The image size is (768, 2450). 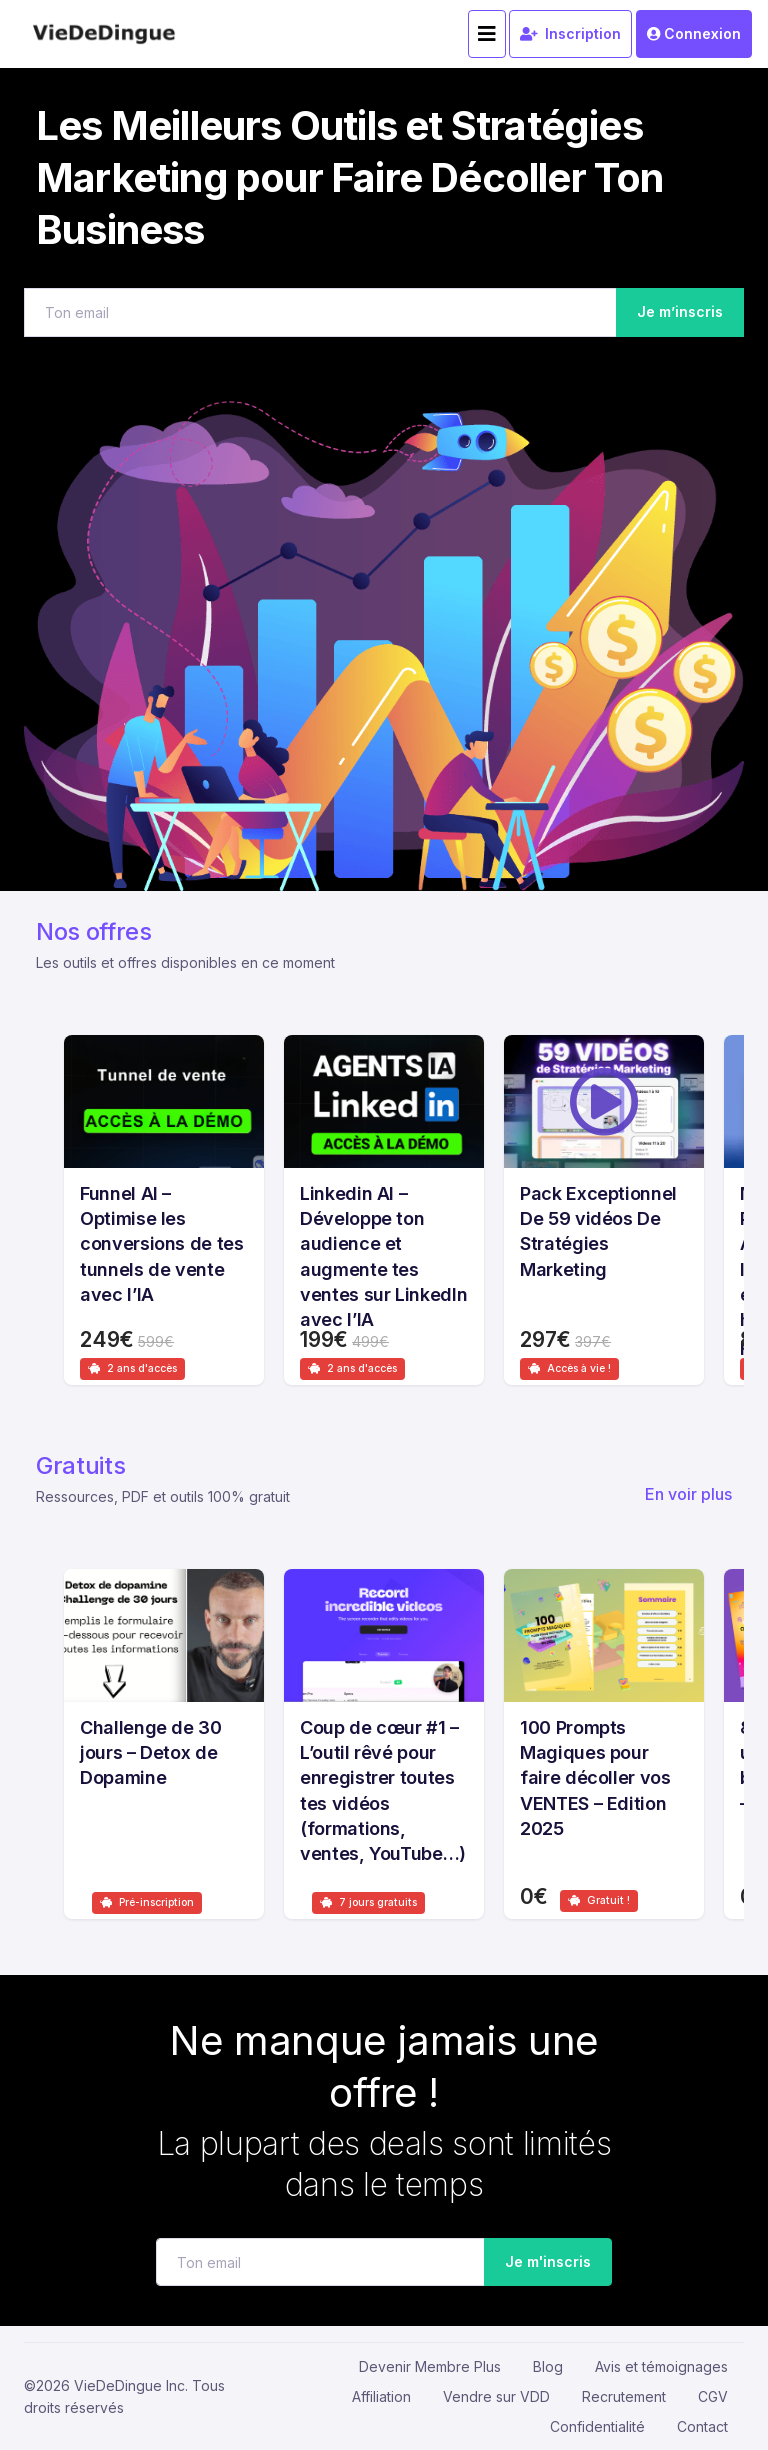 I want to click on Je m’inscris, so click(x=680, y=311).